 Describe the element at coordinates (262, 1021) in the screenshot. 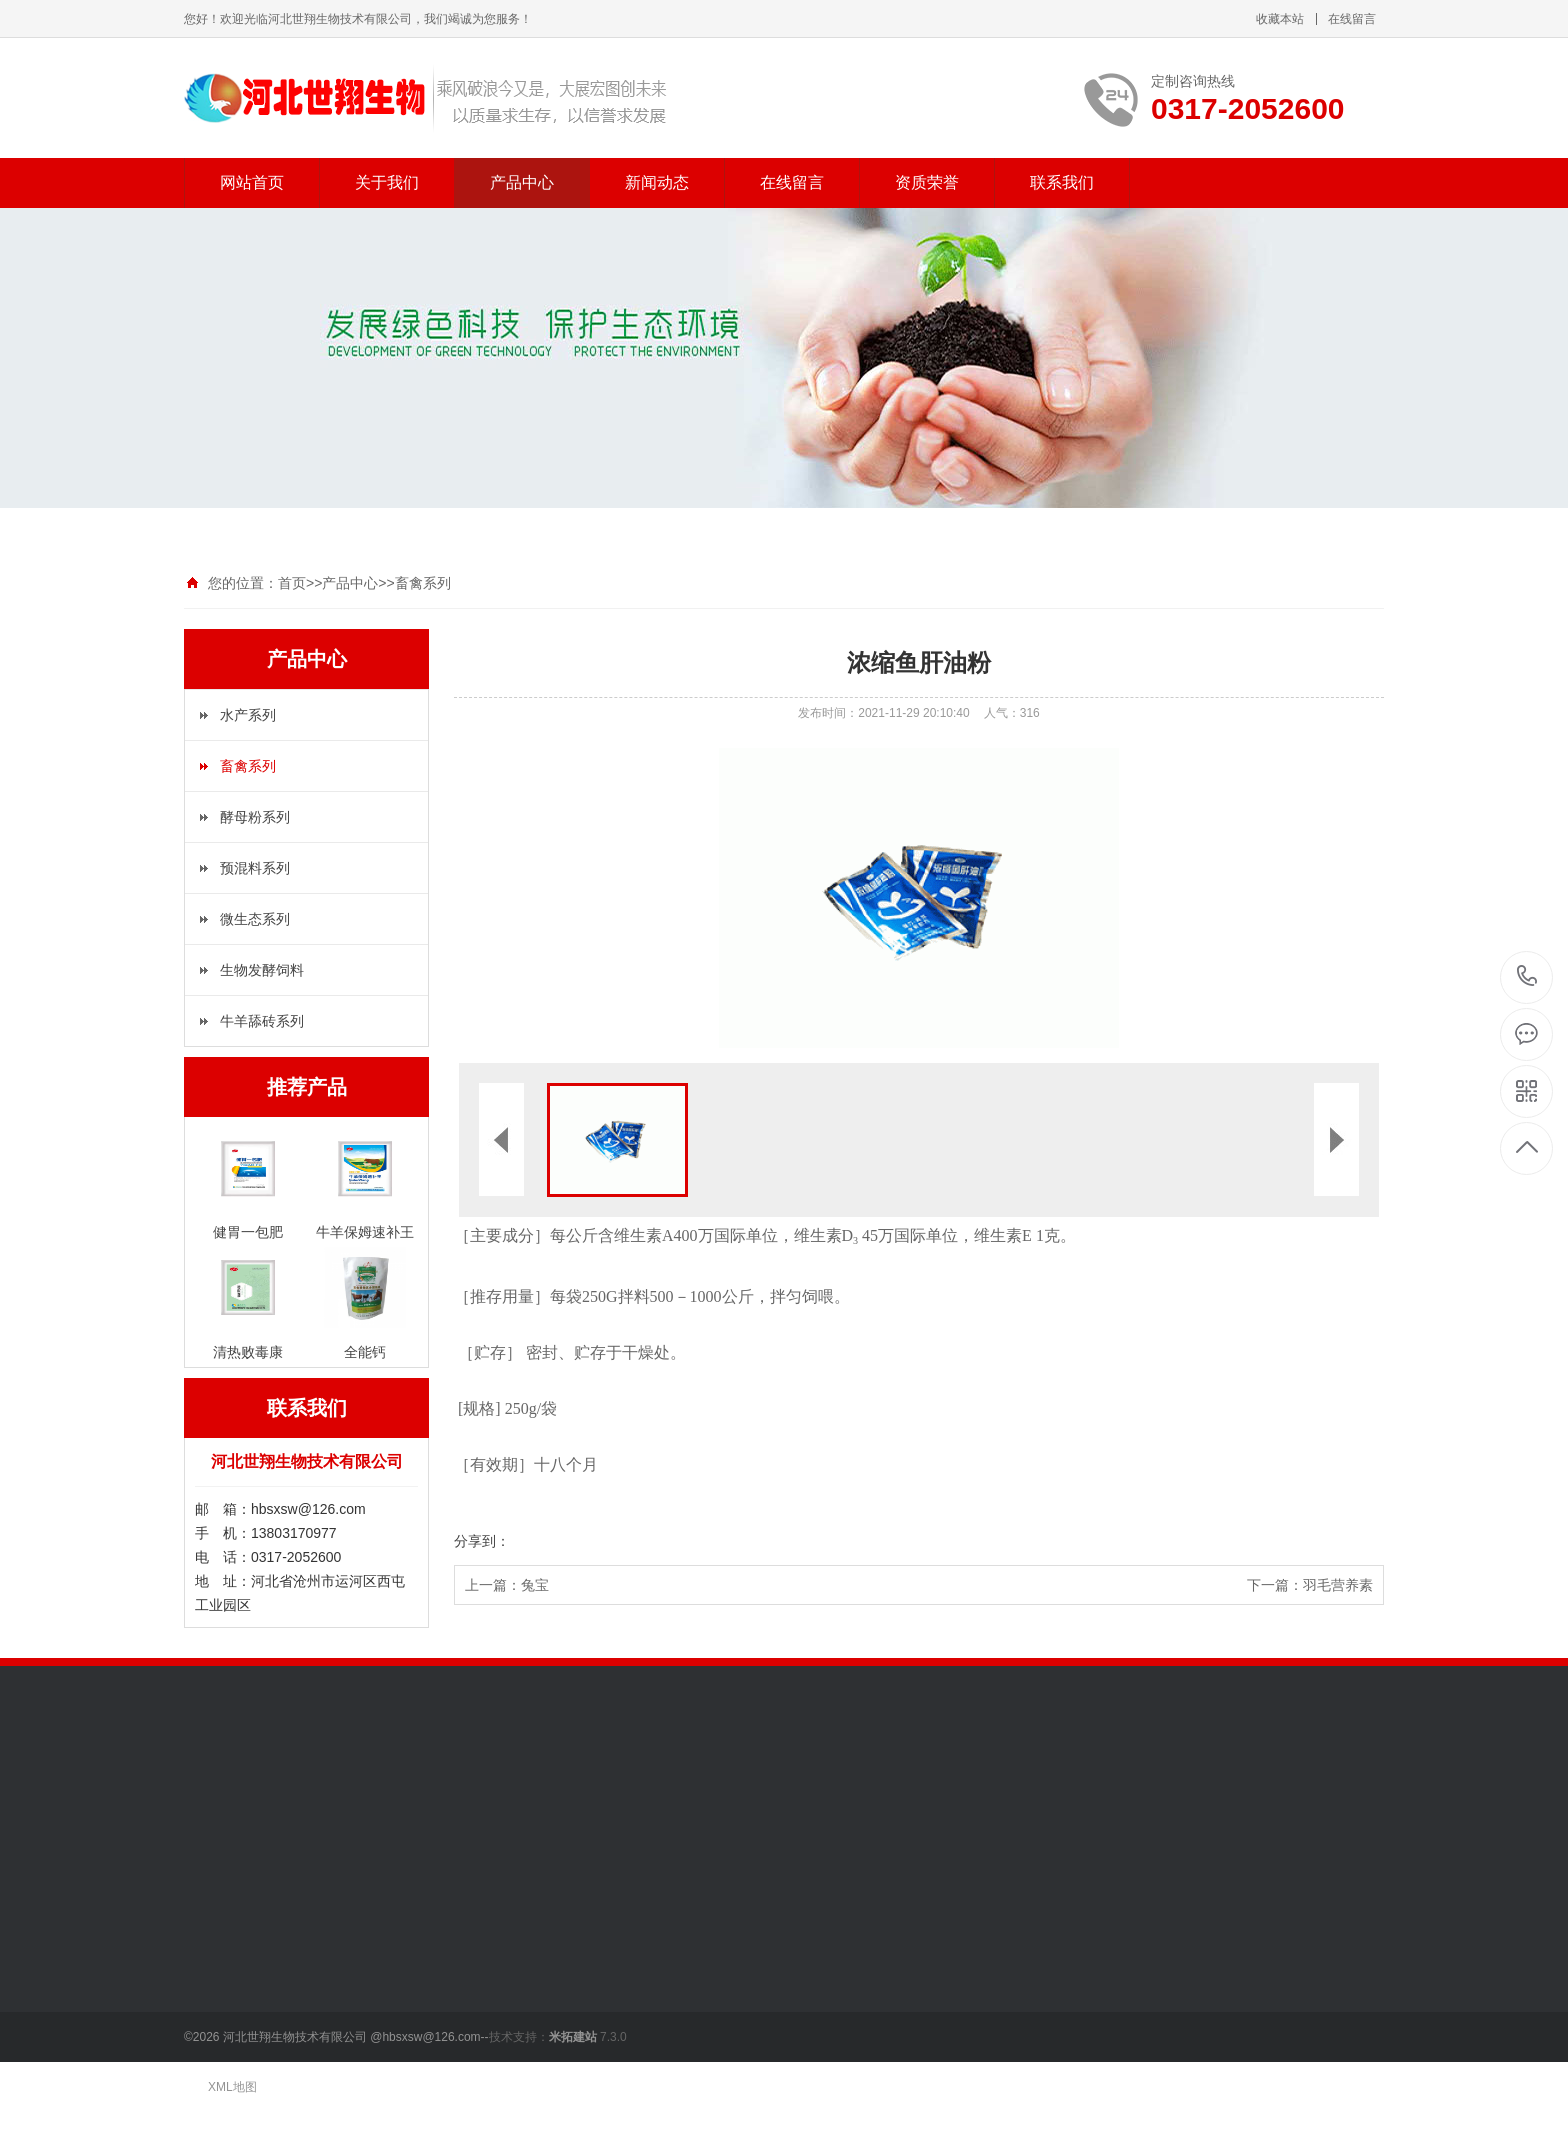

I see `牛羊舔砖系列` at that location.